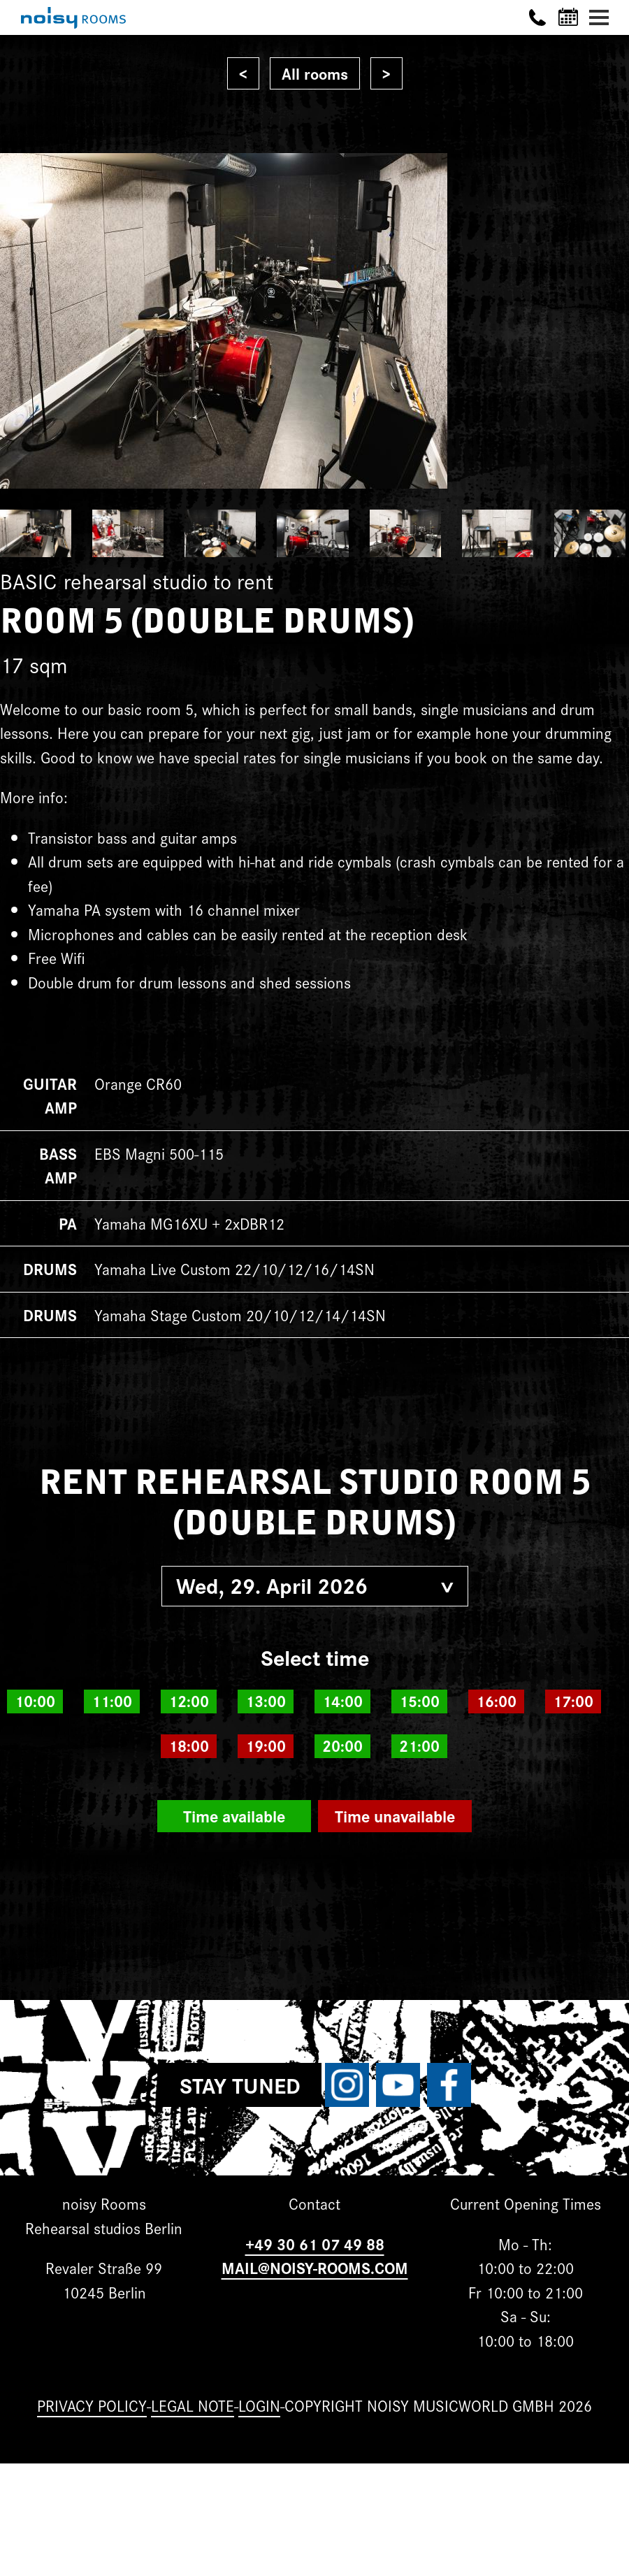  I want to click on 11:00, so click(112, 1701).